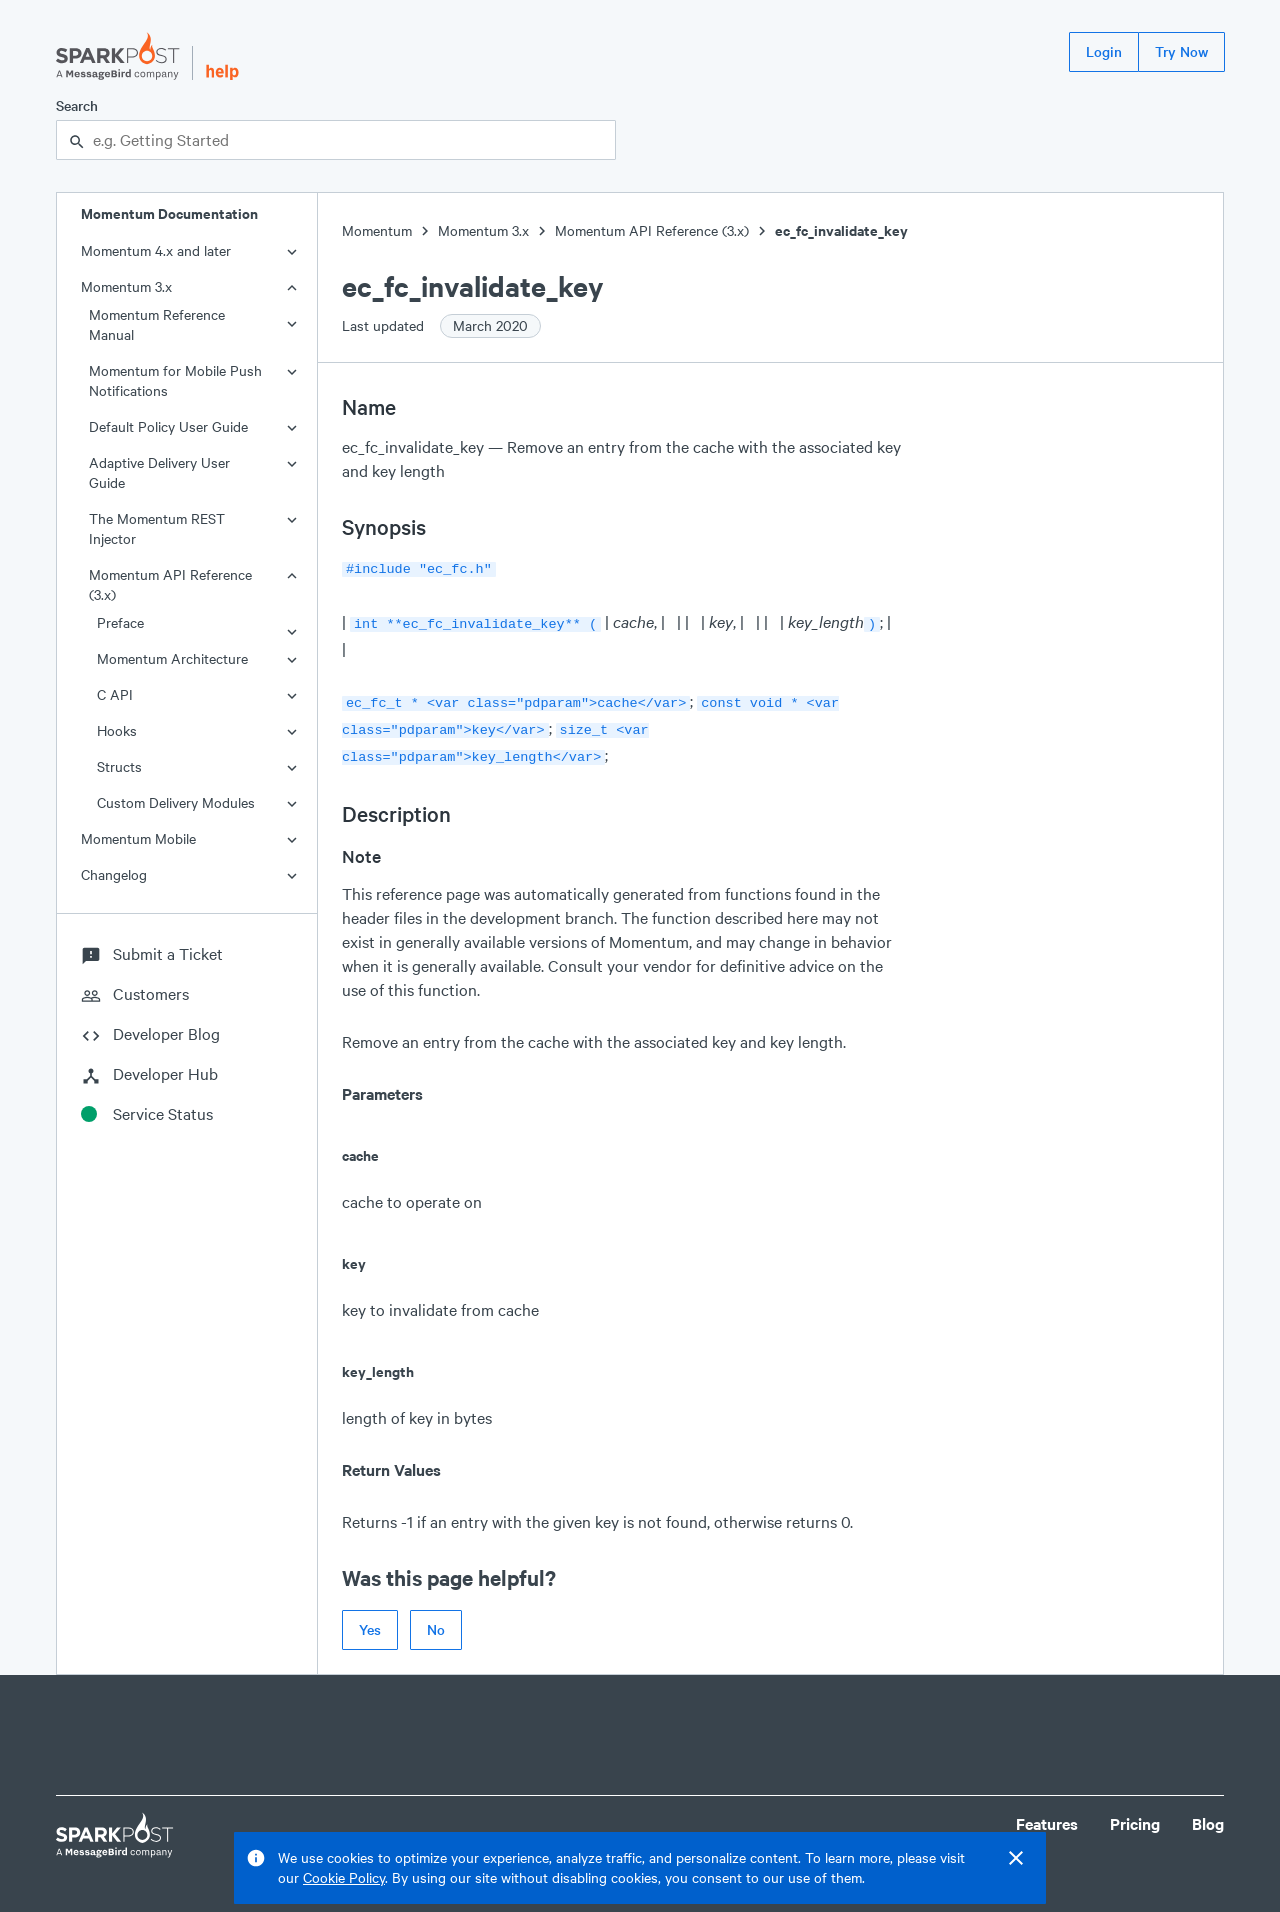 The width and height of the screenshot is (1280, 1912). I want to click on Momentum Reference Manual, so click(157, 324).